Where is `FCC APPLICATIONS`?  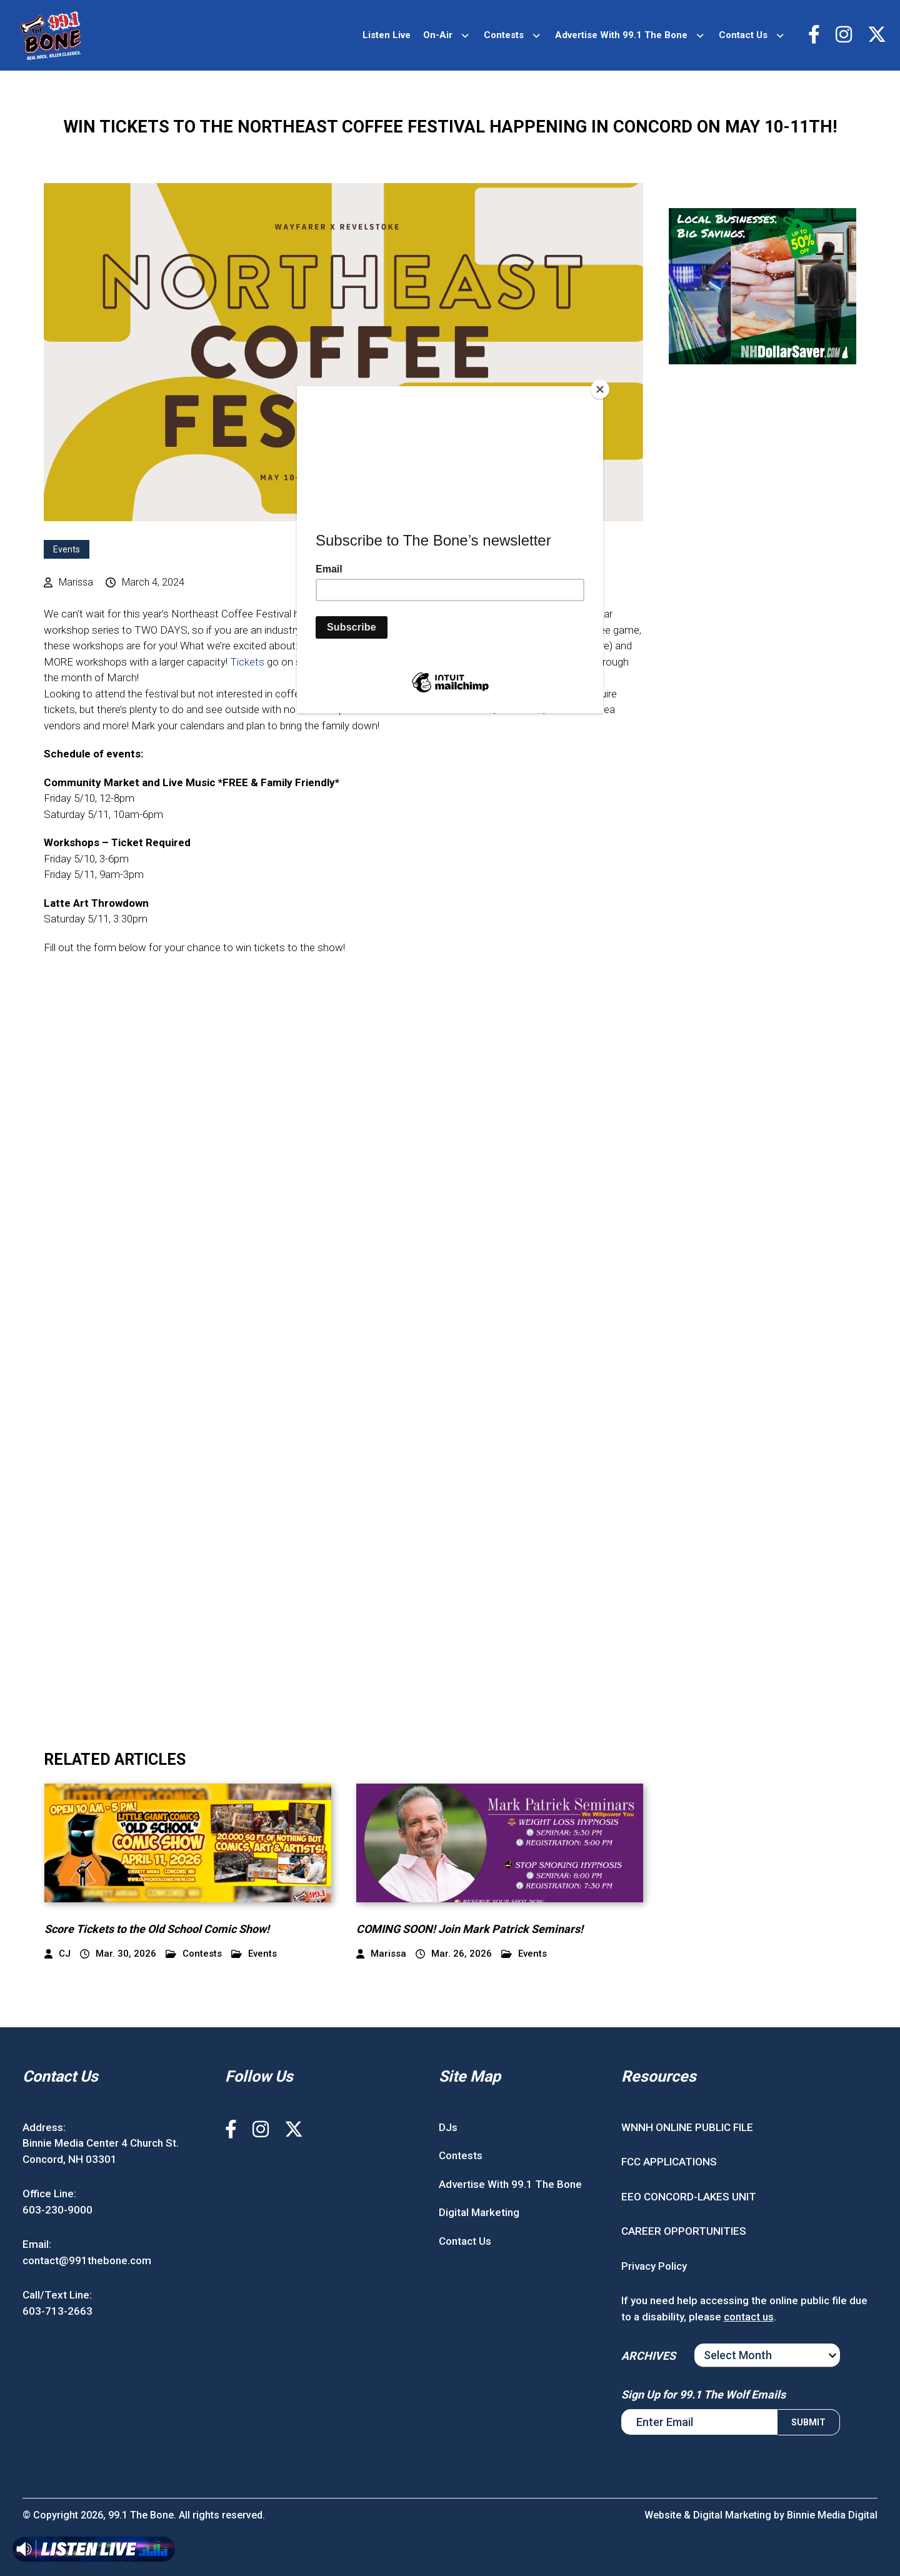
FCC APPLICATIONS is located at coordinates (669, 2161).